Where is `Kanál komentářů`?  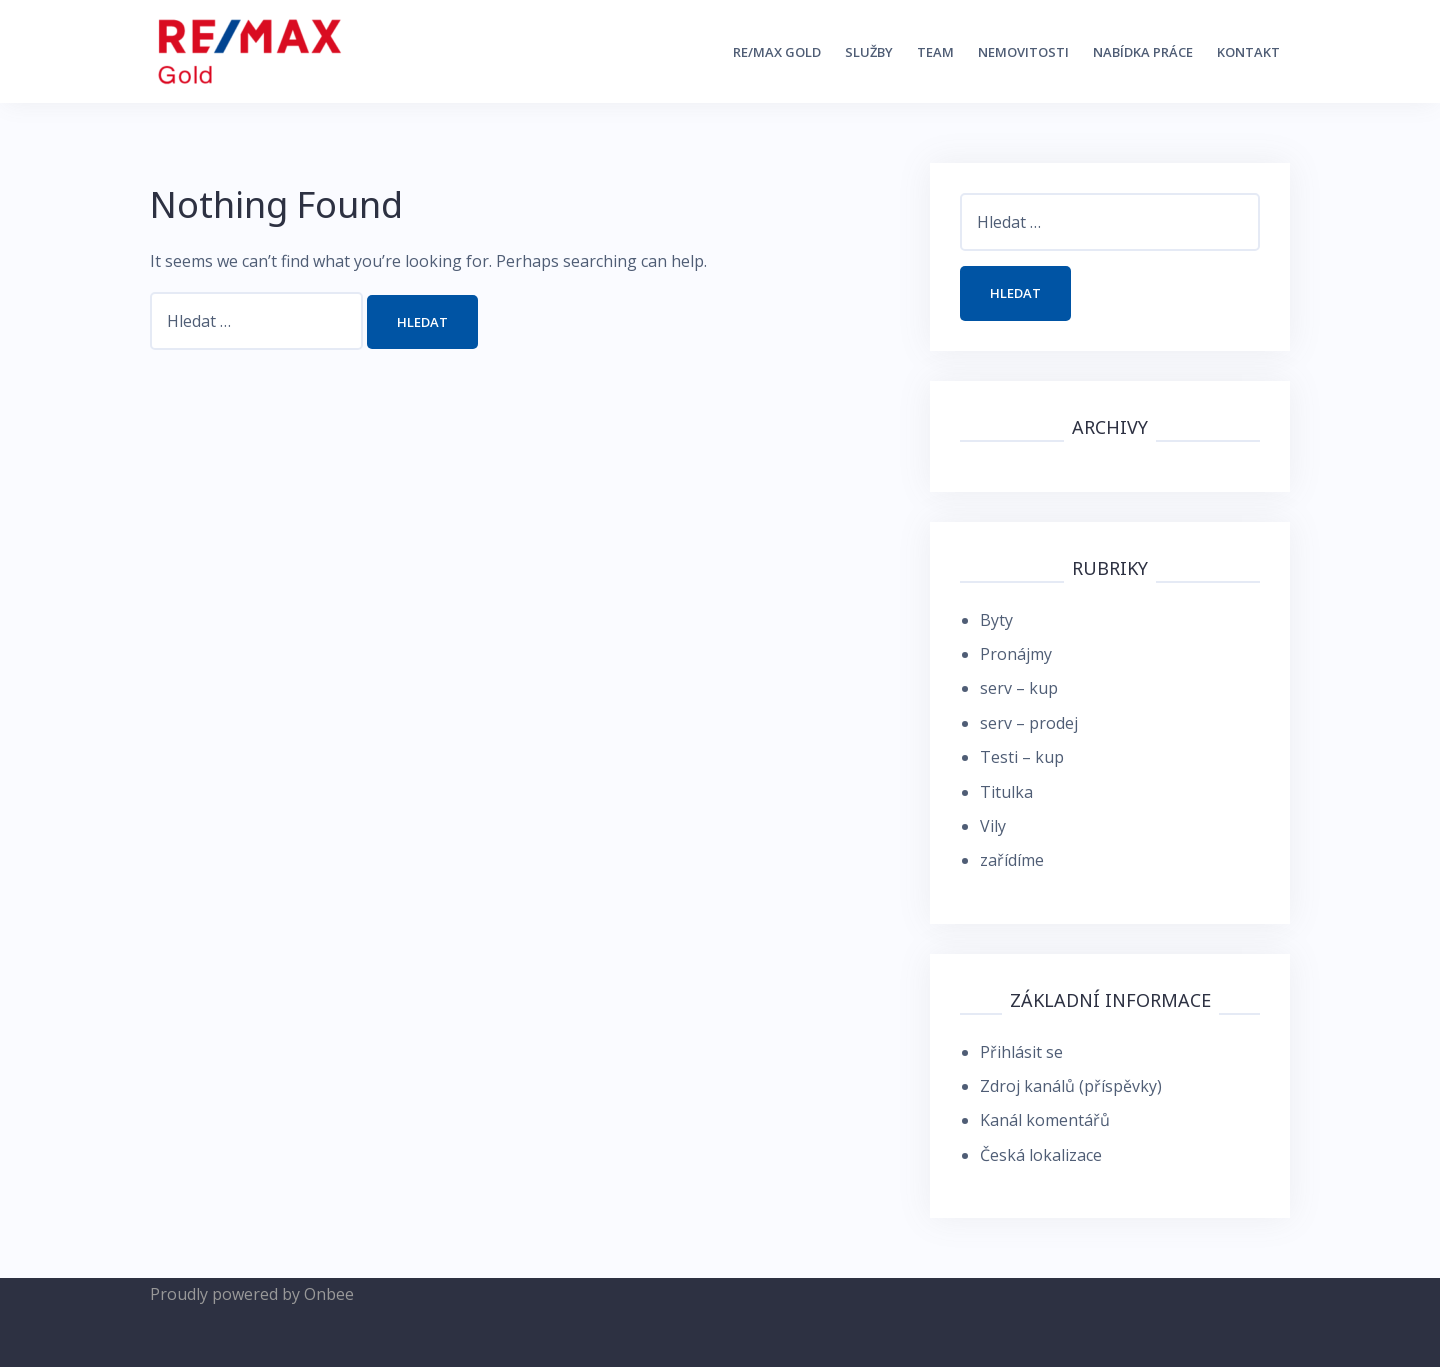
Kanál komentářů is located at coordinates (1045, 1120).